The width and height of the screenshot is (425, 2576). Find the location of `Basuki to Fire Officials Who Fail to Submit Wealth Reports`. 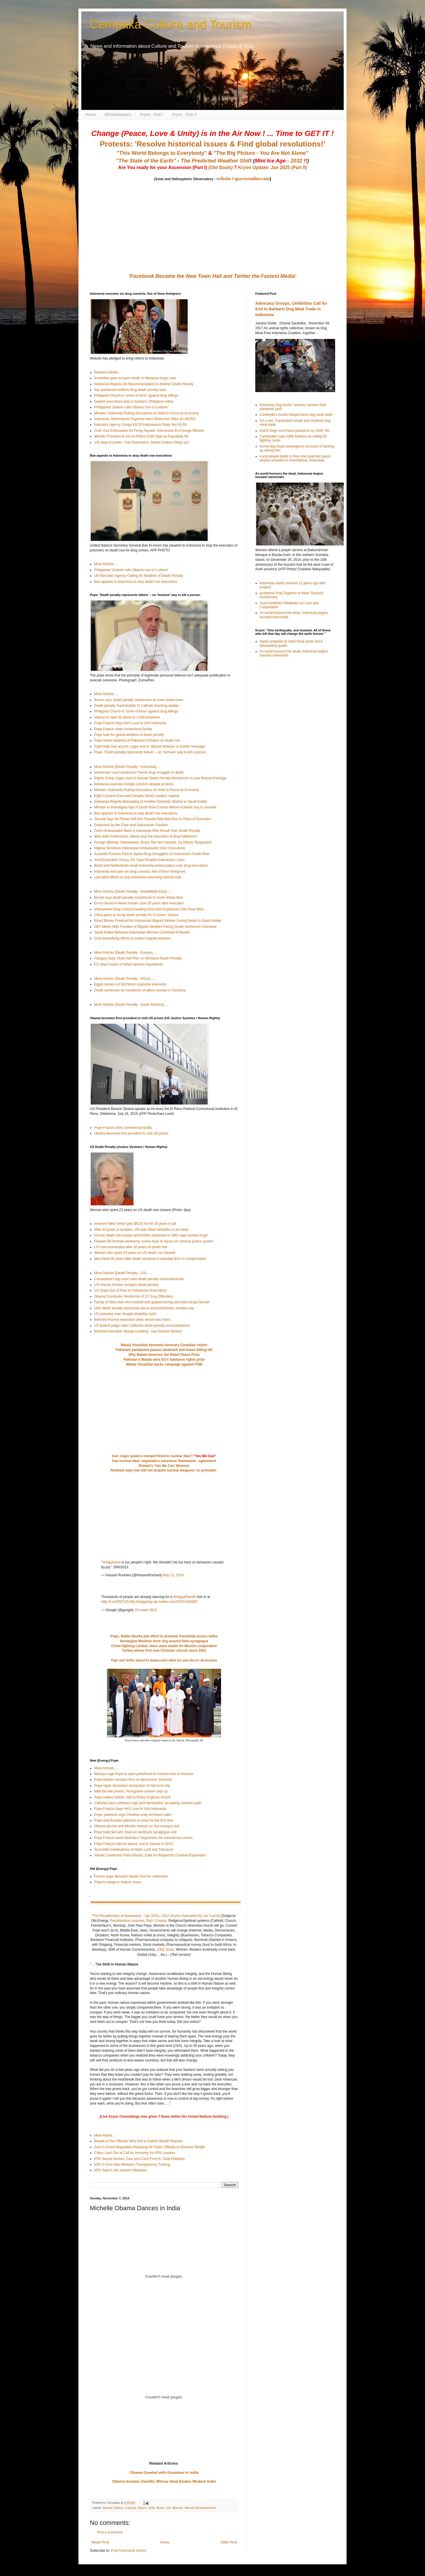

Basuki to Fire Officials Who Fail to Submit Wealth Reports is located at coordinates (138, 2141).